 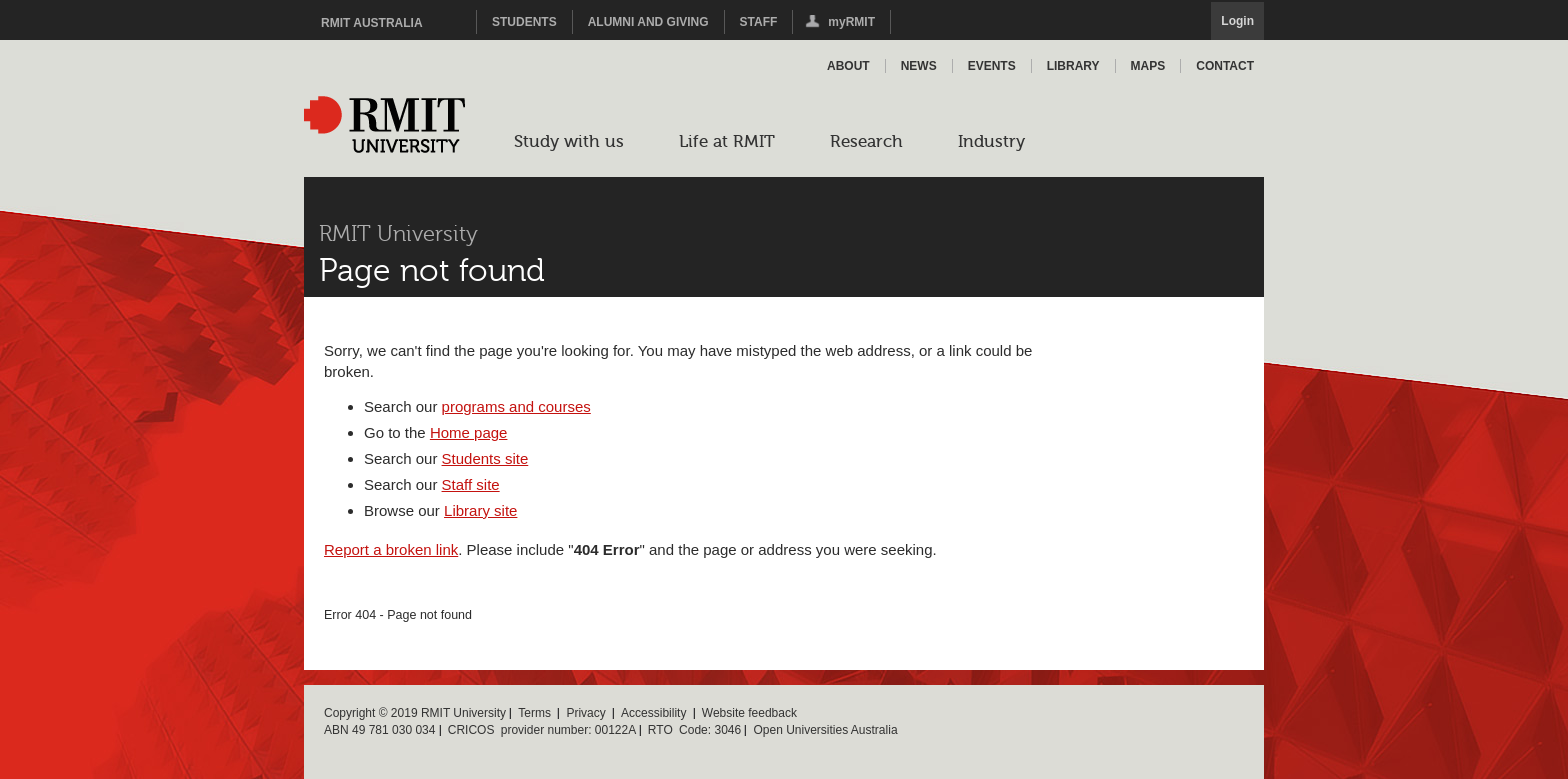 I want to click on Open Universities Australia, so click(x=825, y=730).